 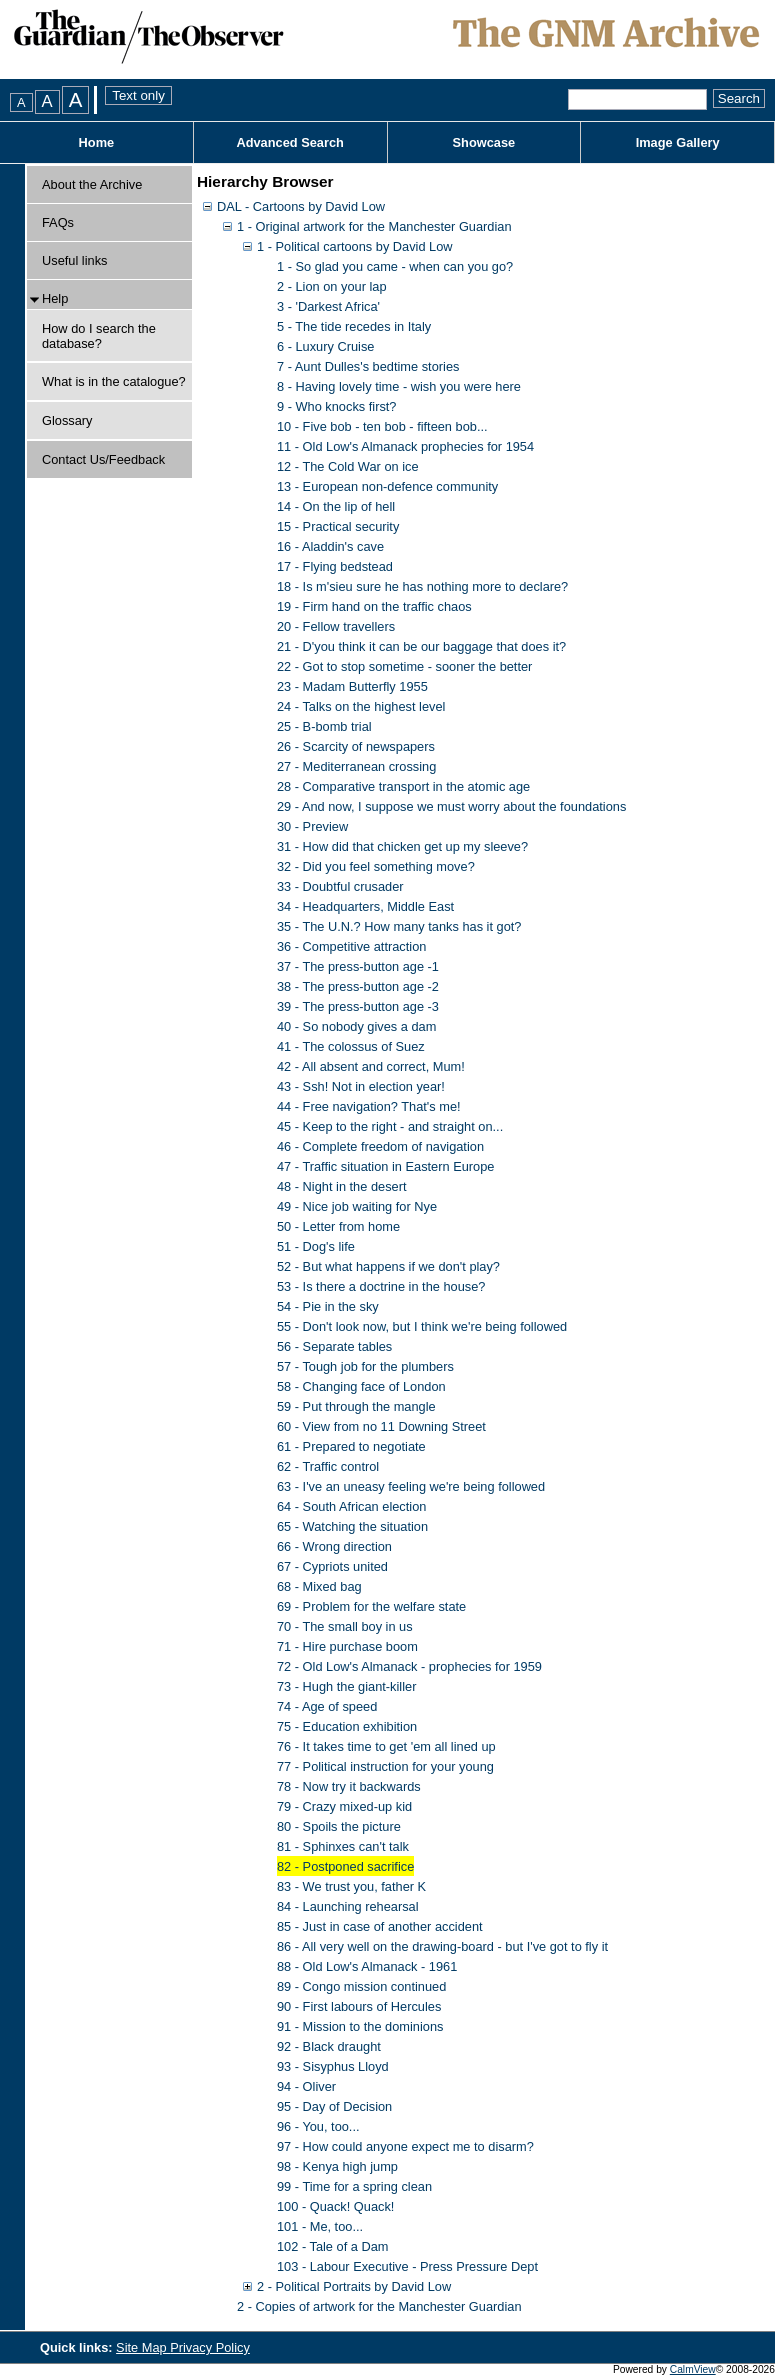 What do you see at coordinates (693, 2369) in the screenshot?
I see `CalmView` at bounding box center [693, 2369].